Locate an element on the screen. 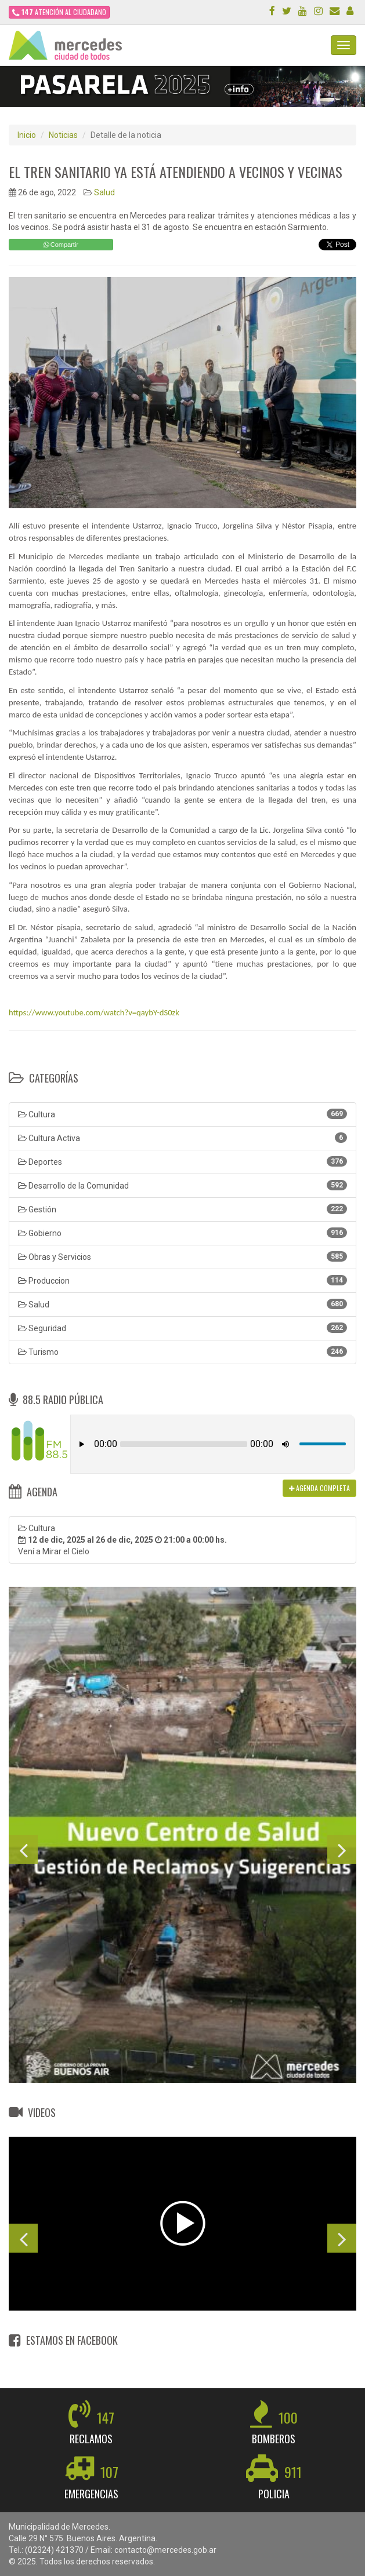 The image size is (365, 2576). Desarrollo de la Comunidad is located at coordinates (182, 1185).